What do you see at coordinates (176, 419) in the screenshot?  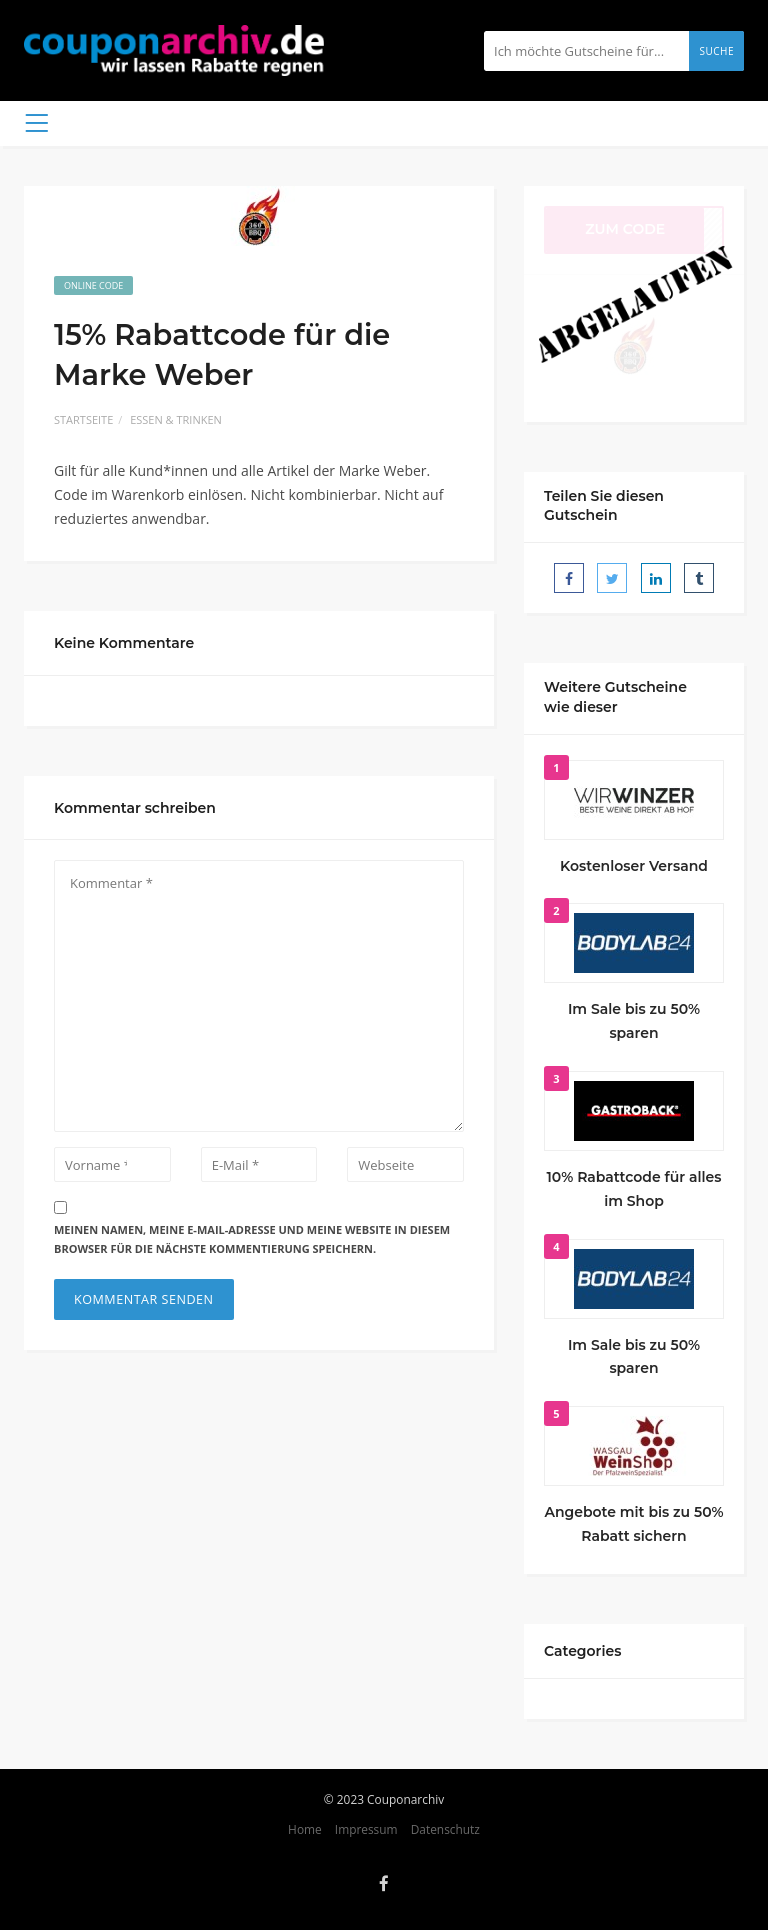 I see `Essen & Trinken` at bounding box center [176, 419].